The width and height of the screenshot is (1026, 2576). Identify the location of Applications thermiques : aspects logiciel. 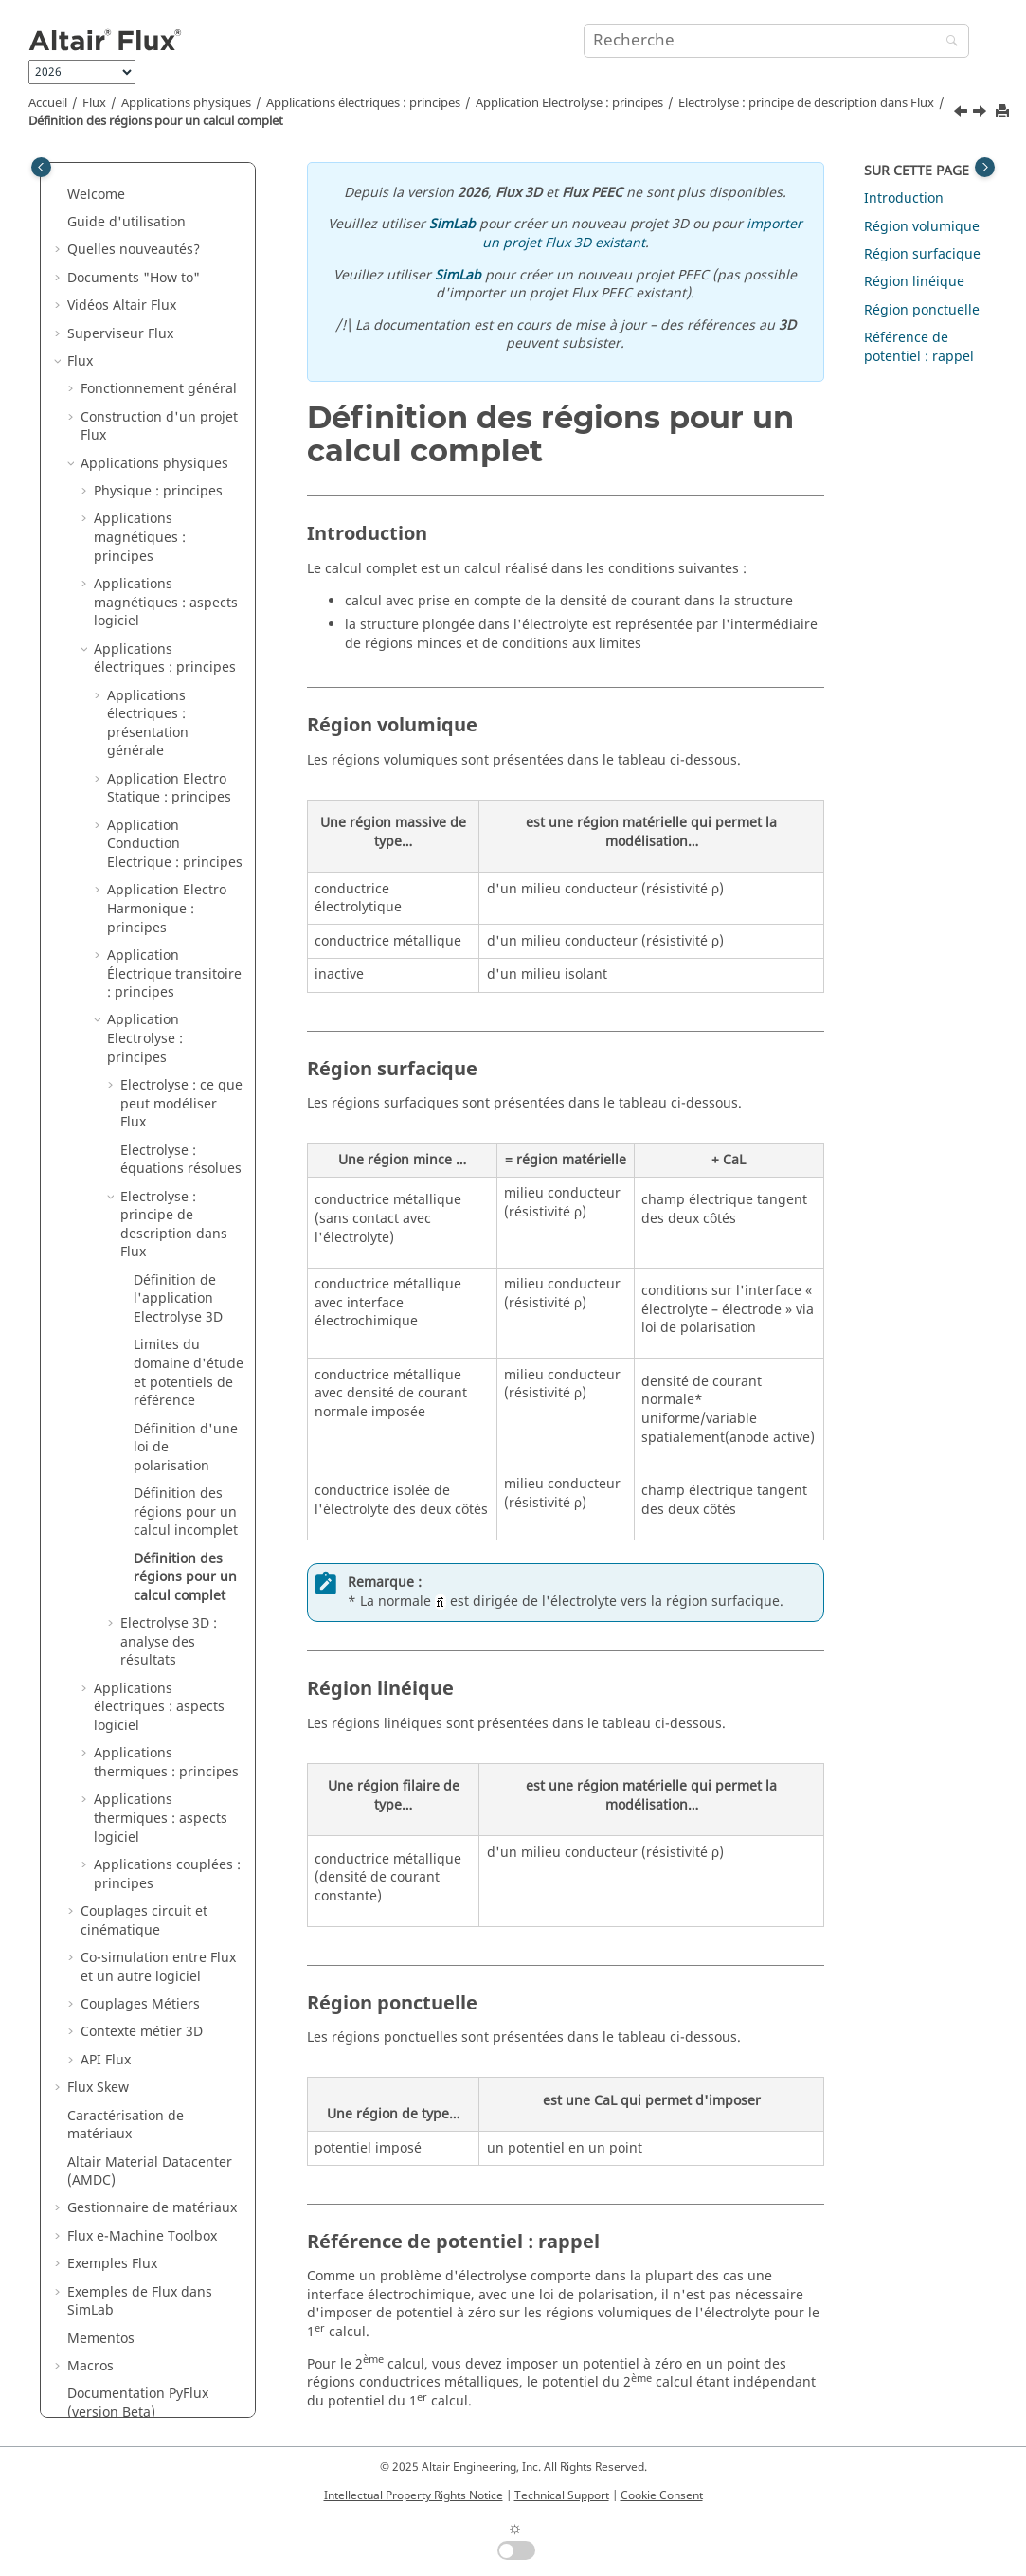
(160, 1731).